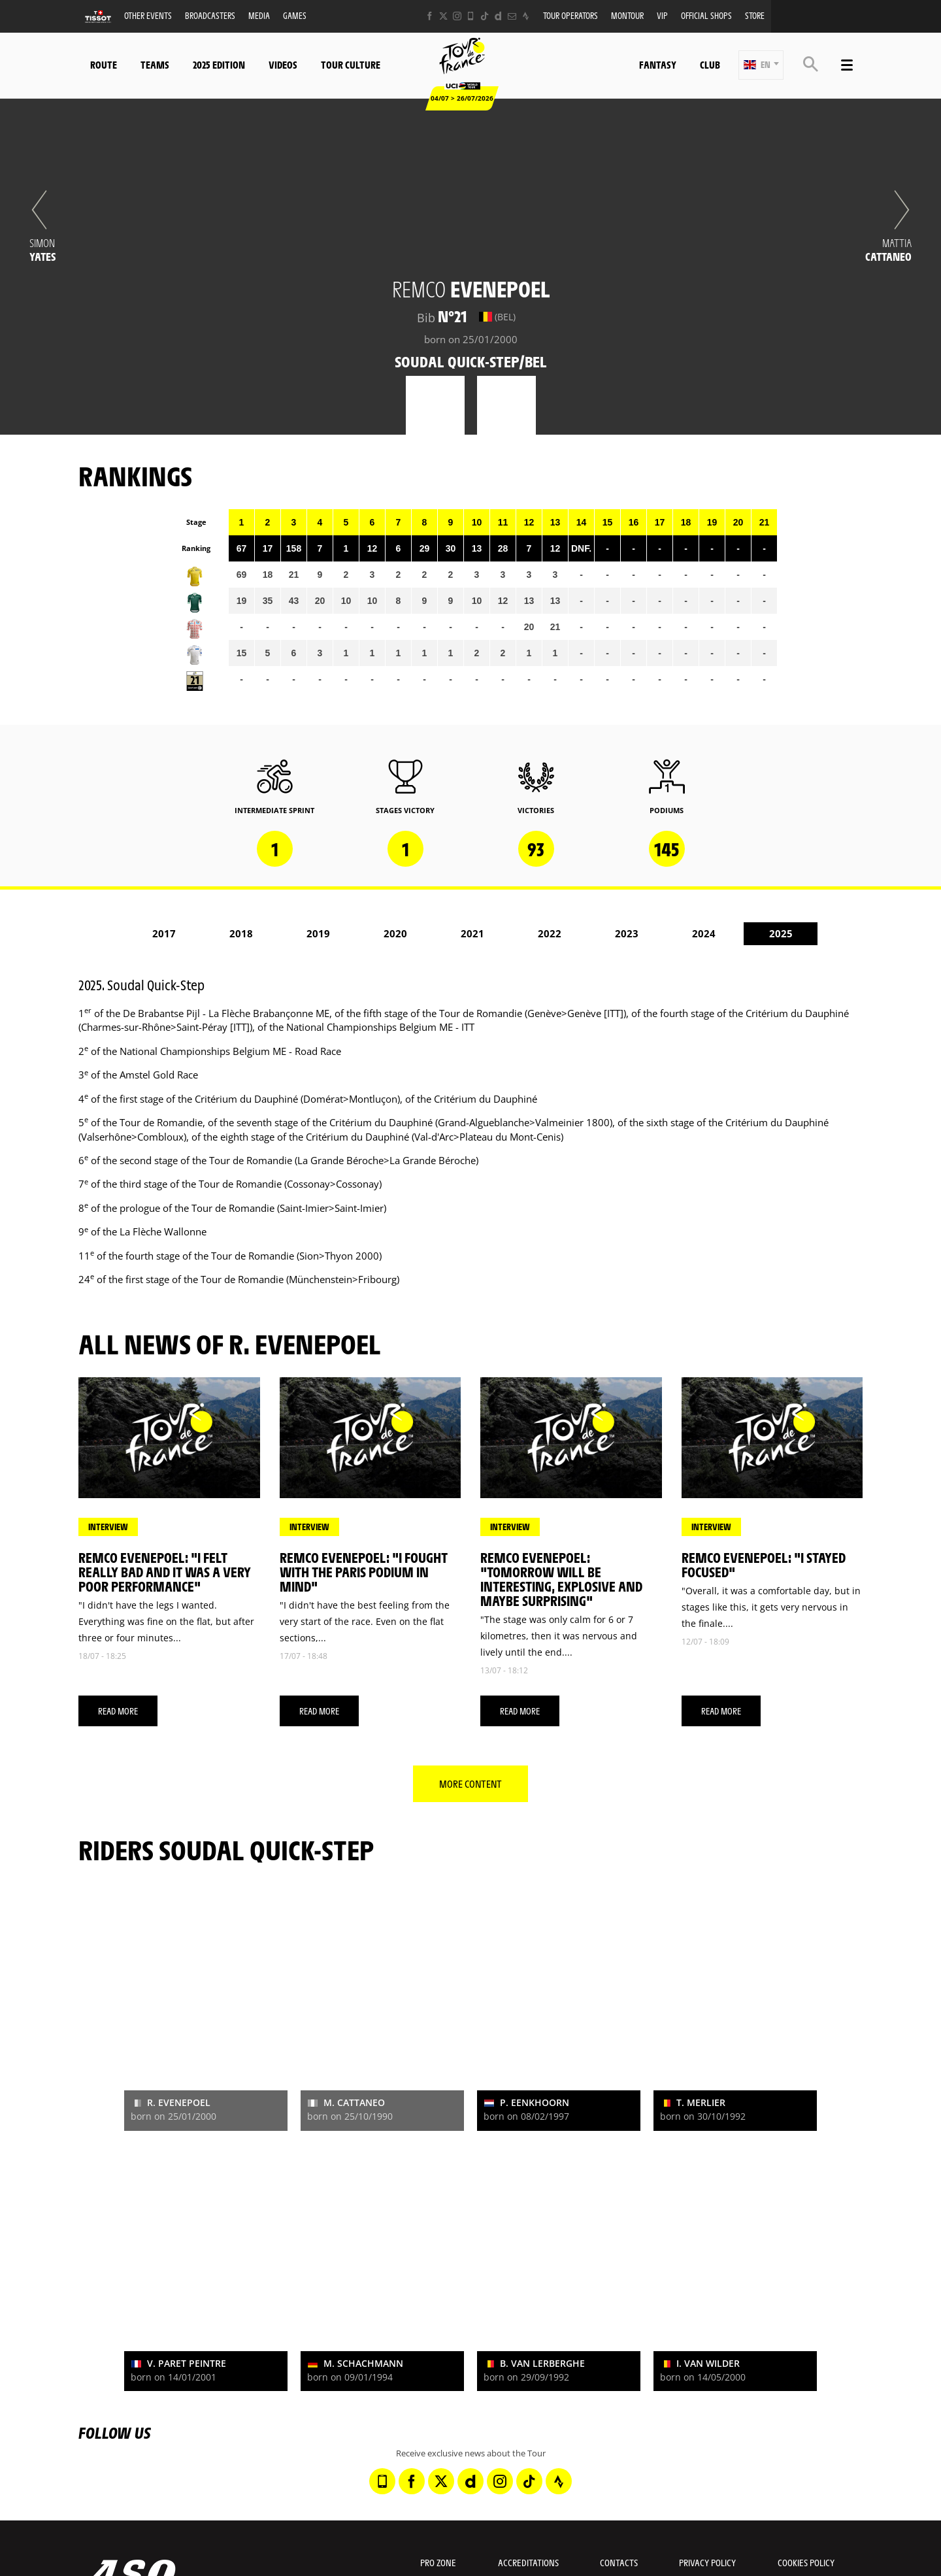 This screenshot has width=941, height=2576. What do you see at coordinates (103, 64) in the screenshot?
I see `Route [button]` at bounding box center [103, 64].